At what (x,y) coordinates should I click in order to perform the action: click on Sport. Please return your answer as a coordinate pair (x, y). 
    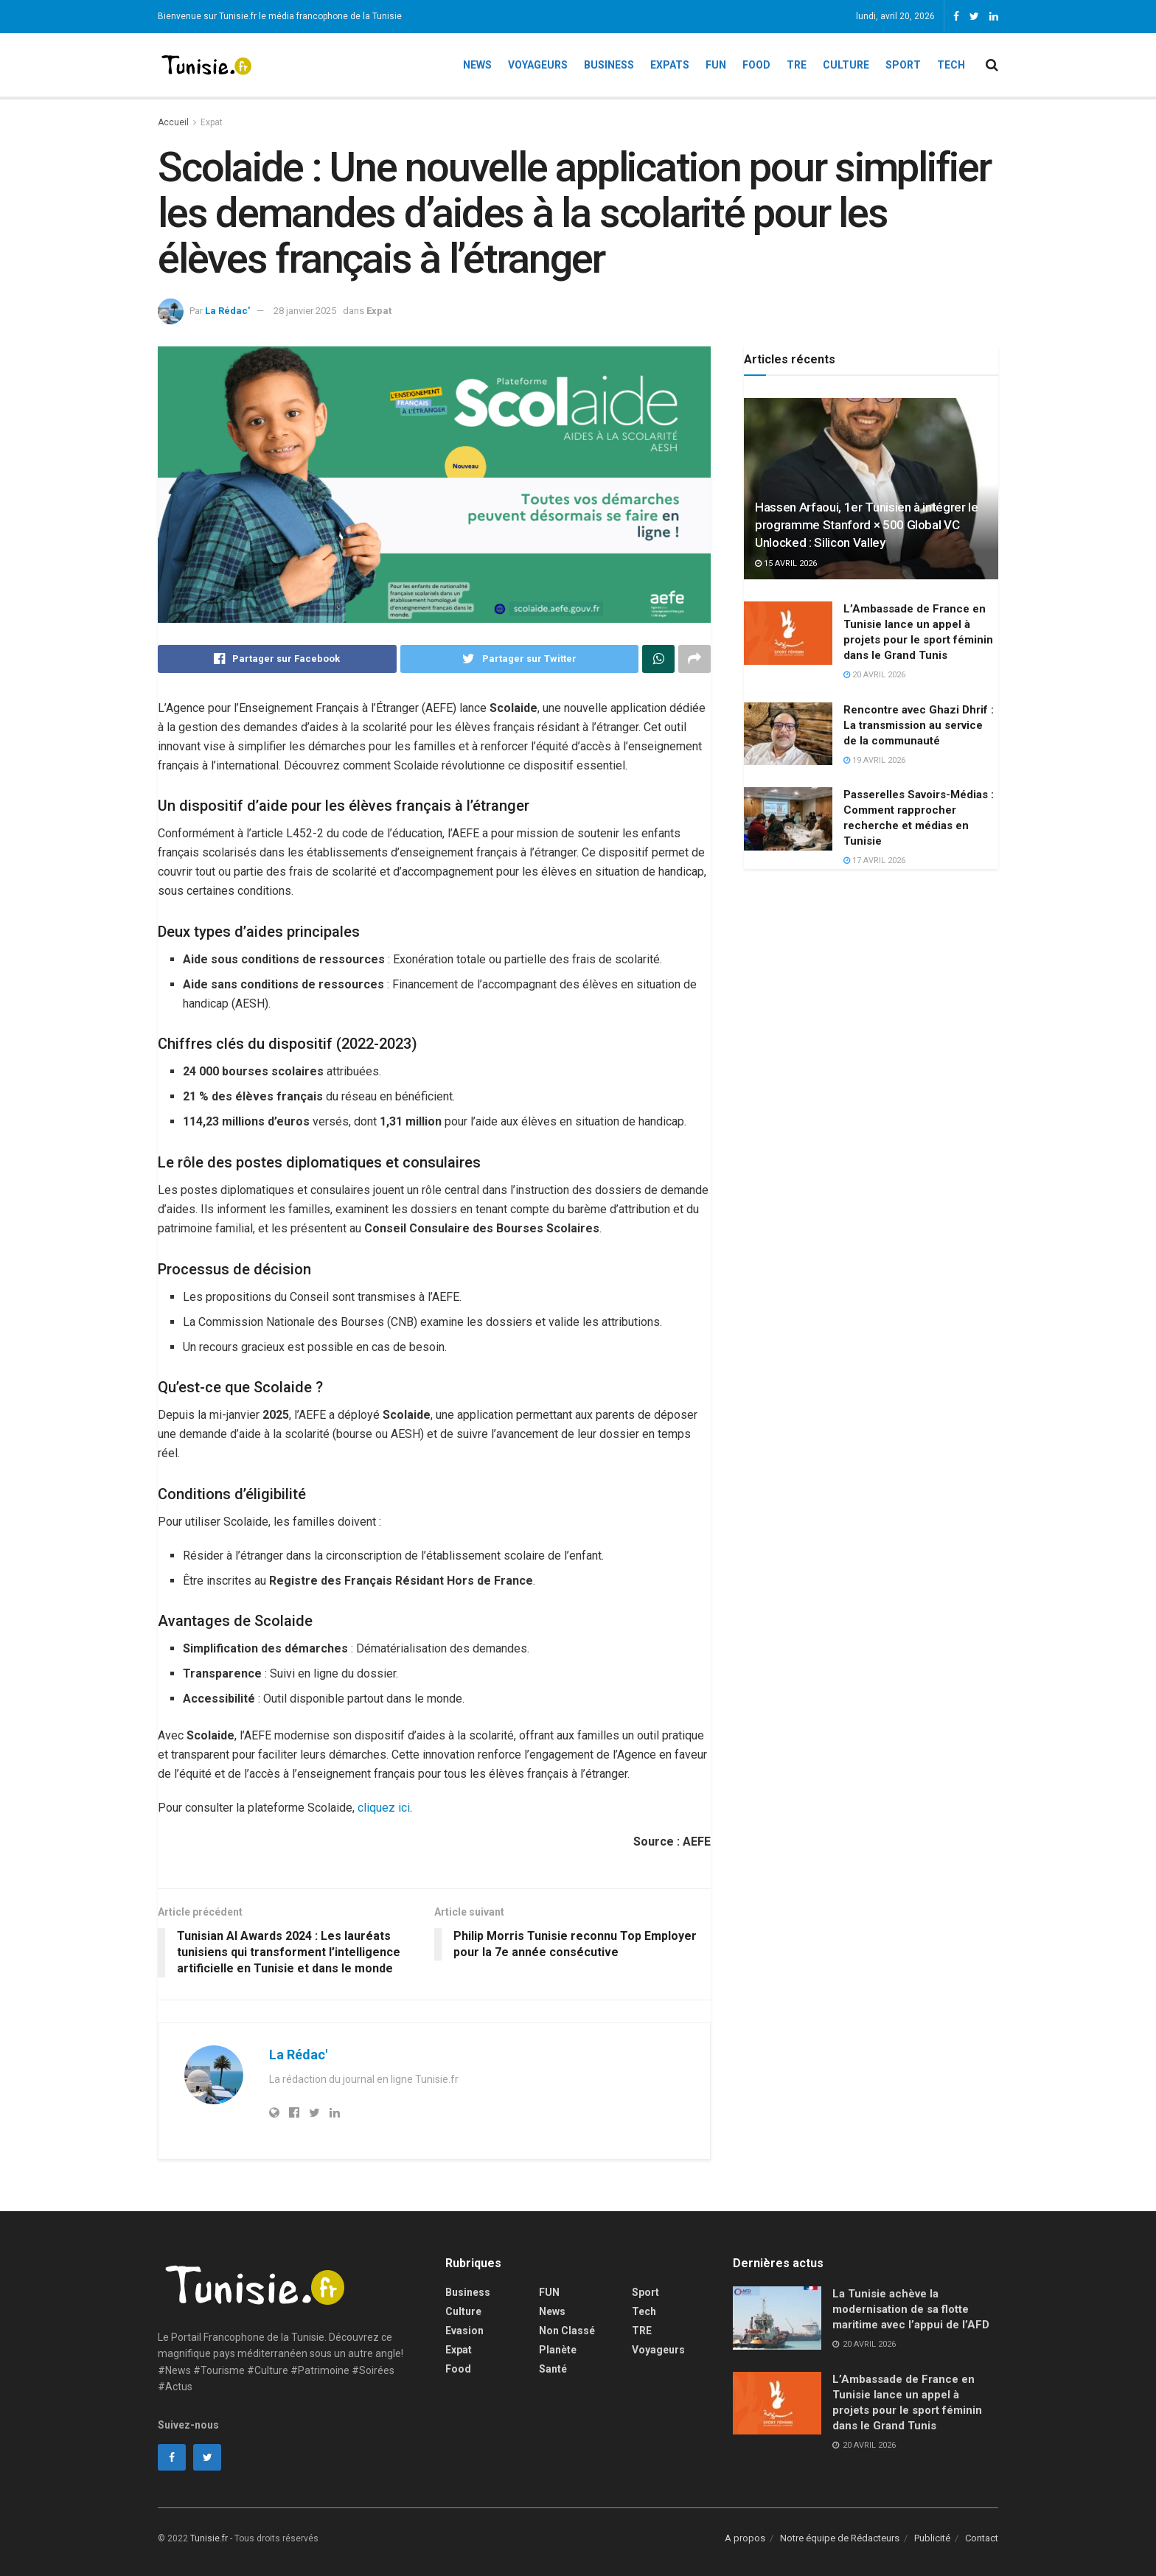
    Looking at the image, I should click on (903, 65).